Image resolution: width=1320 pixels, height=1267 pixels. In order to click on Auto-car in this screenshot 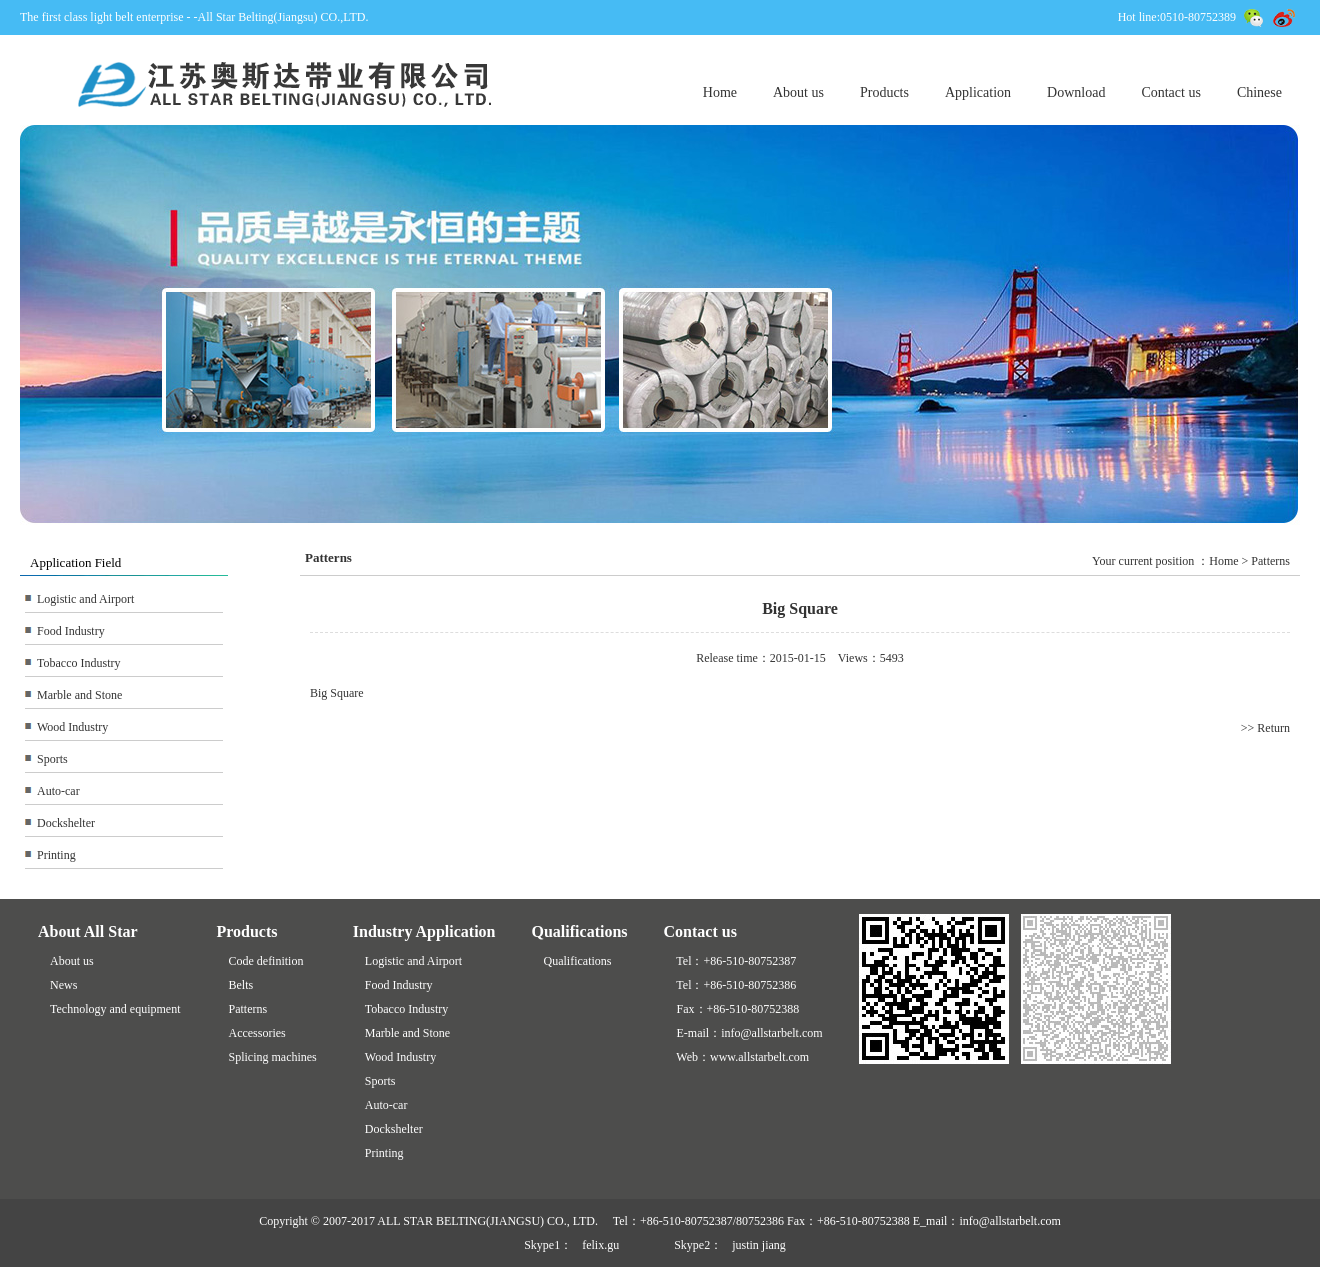, I will do `click(58, 791)`.